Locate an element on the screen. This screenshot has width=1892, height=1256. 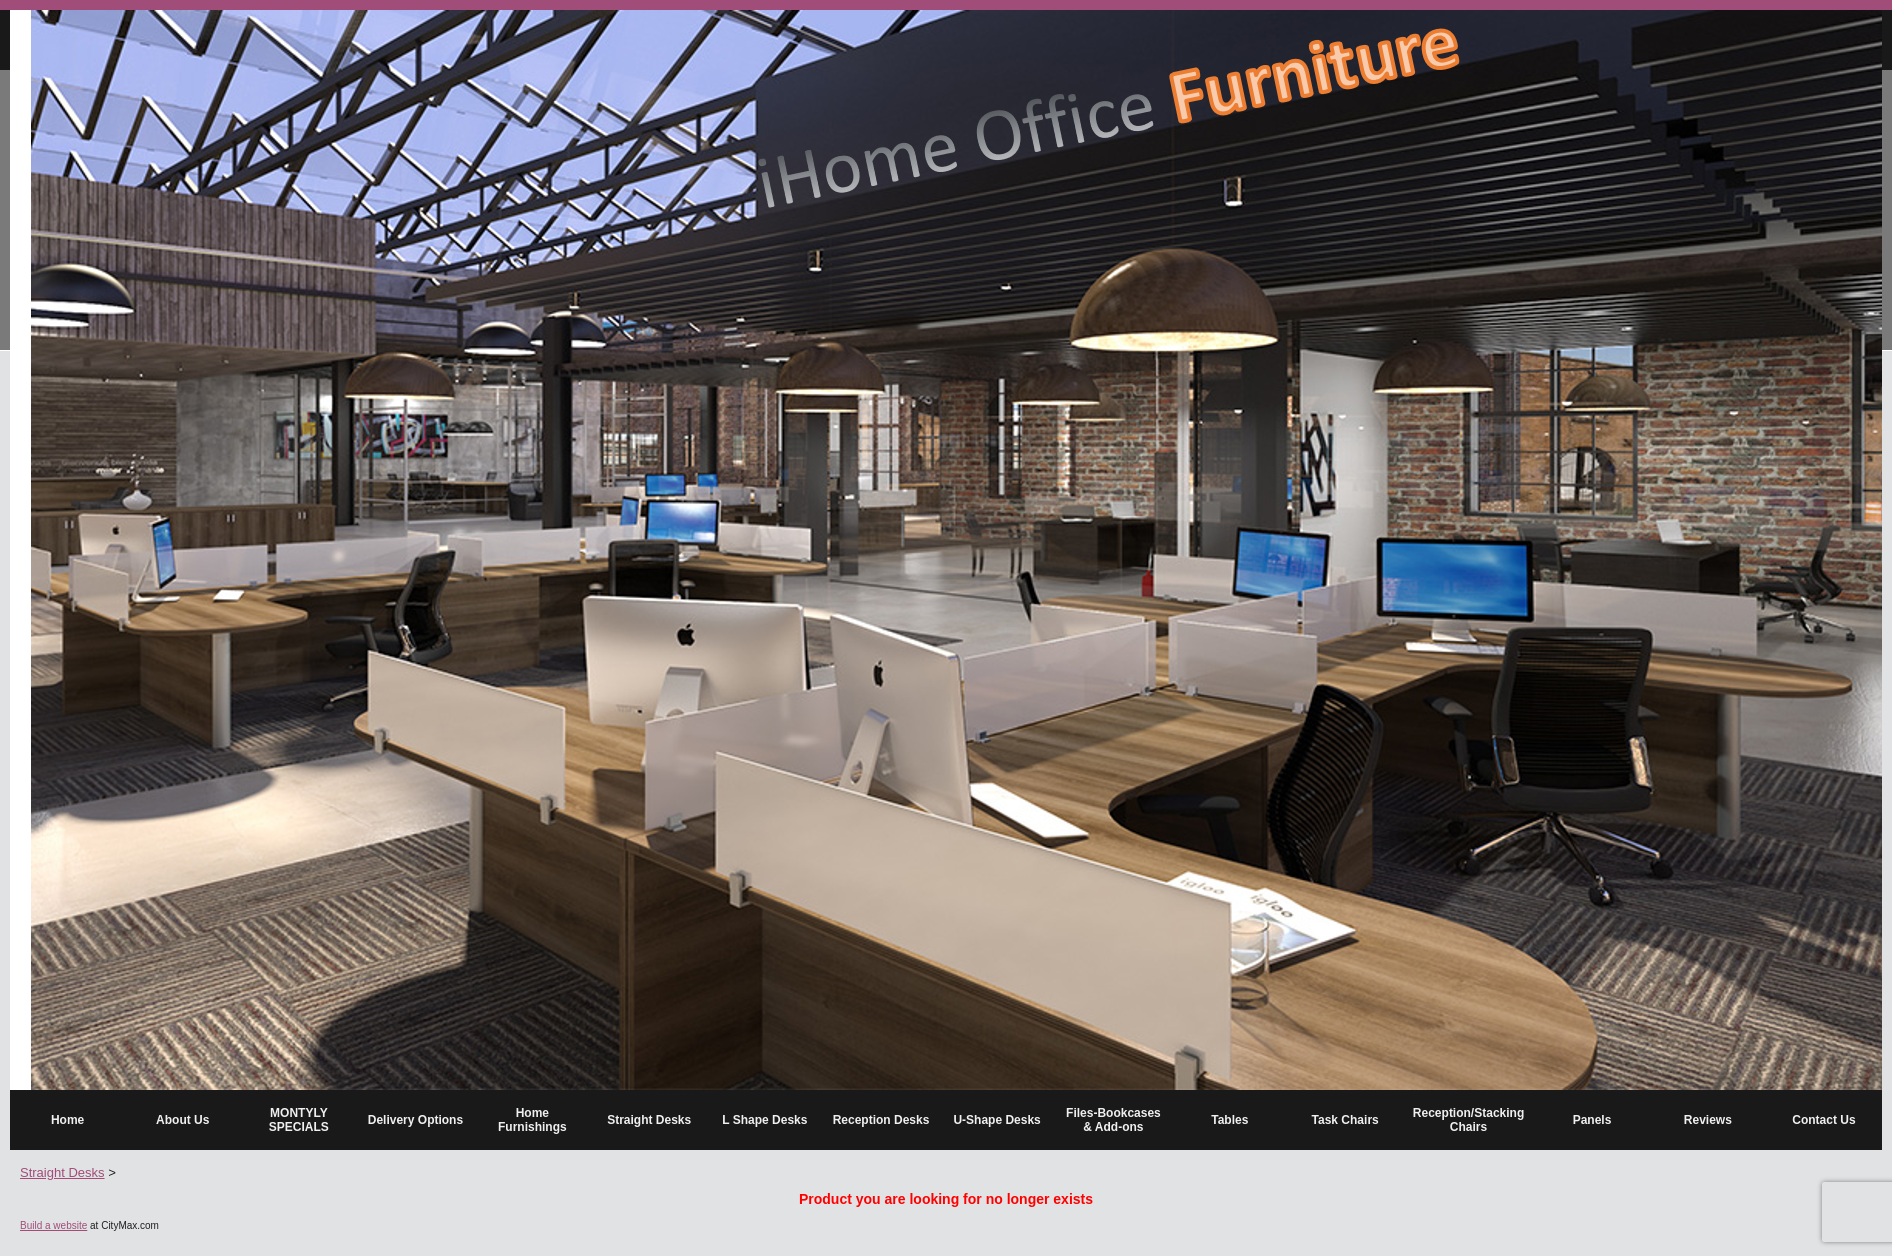
About Us is located at coordinates (182, 1120).